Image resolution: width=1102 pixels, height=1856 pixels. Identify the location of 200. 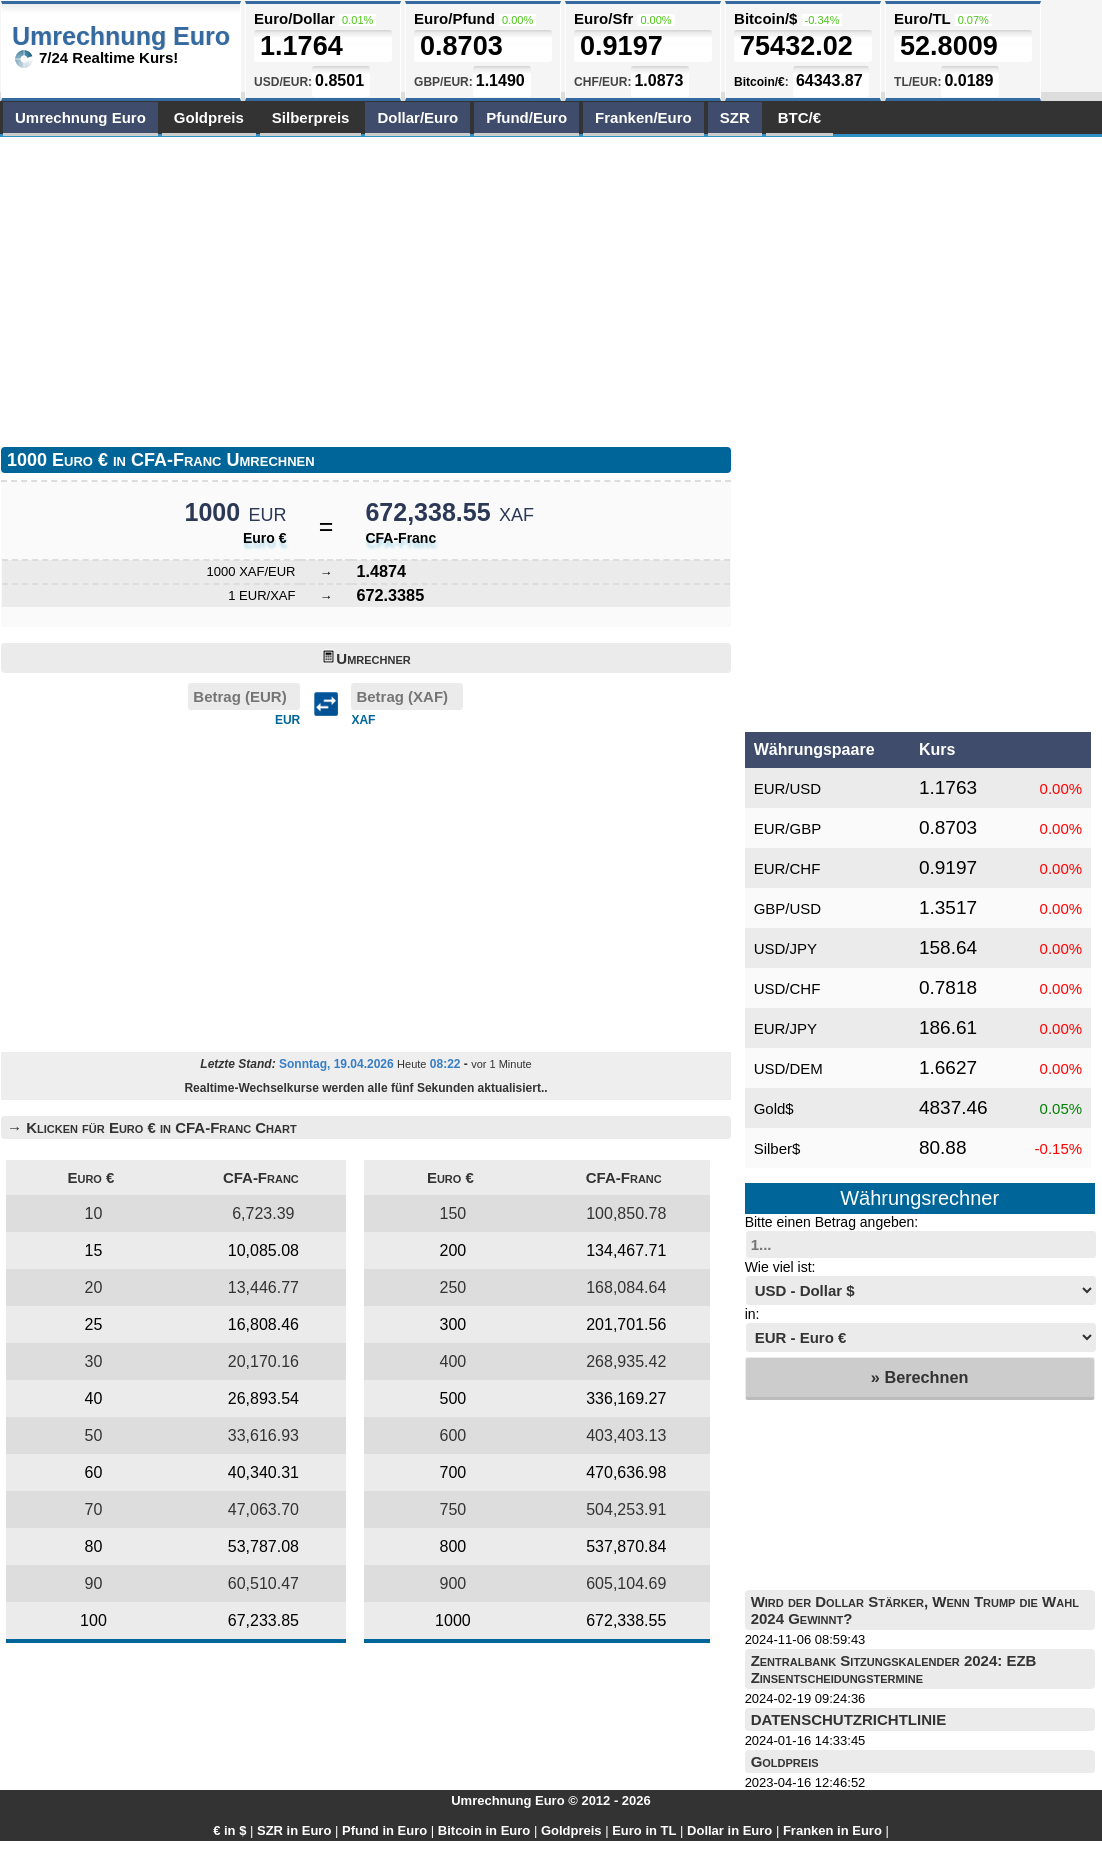
(453, 1250).